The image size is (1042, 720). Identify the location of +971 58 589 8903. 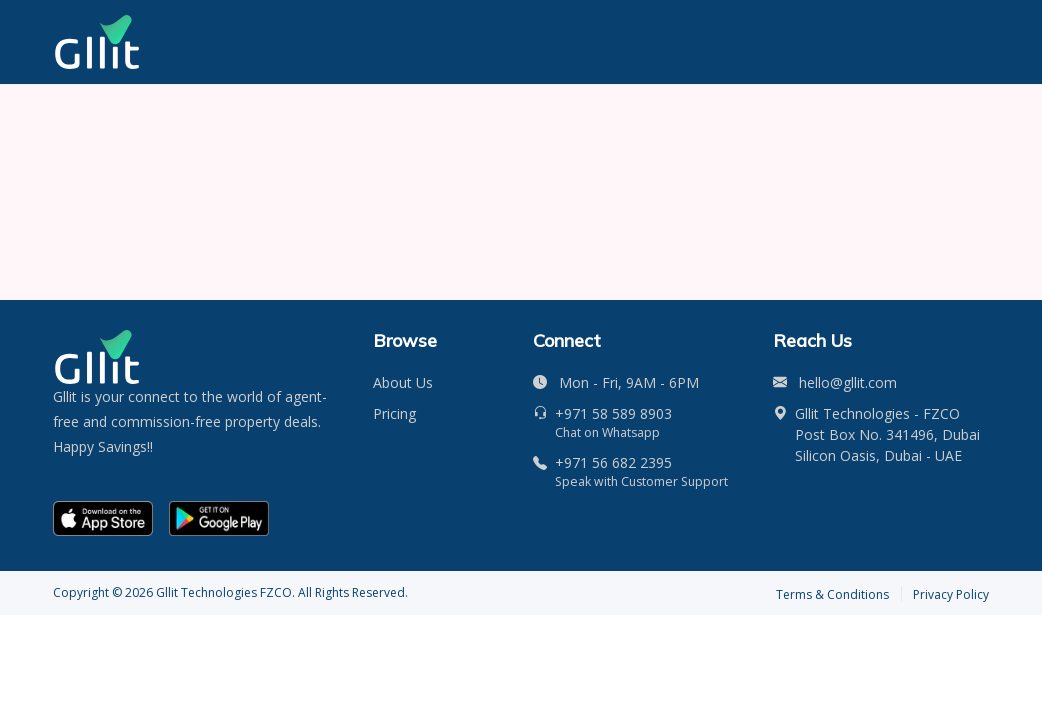
(613, 413).